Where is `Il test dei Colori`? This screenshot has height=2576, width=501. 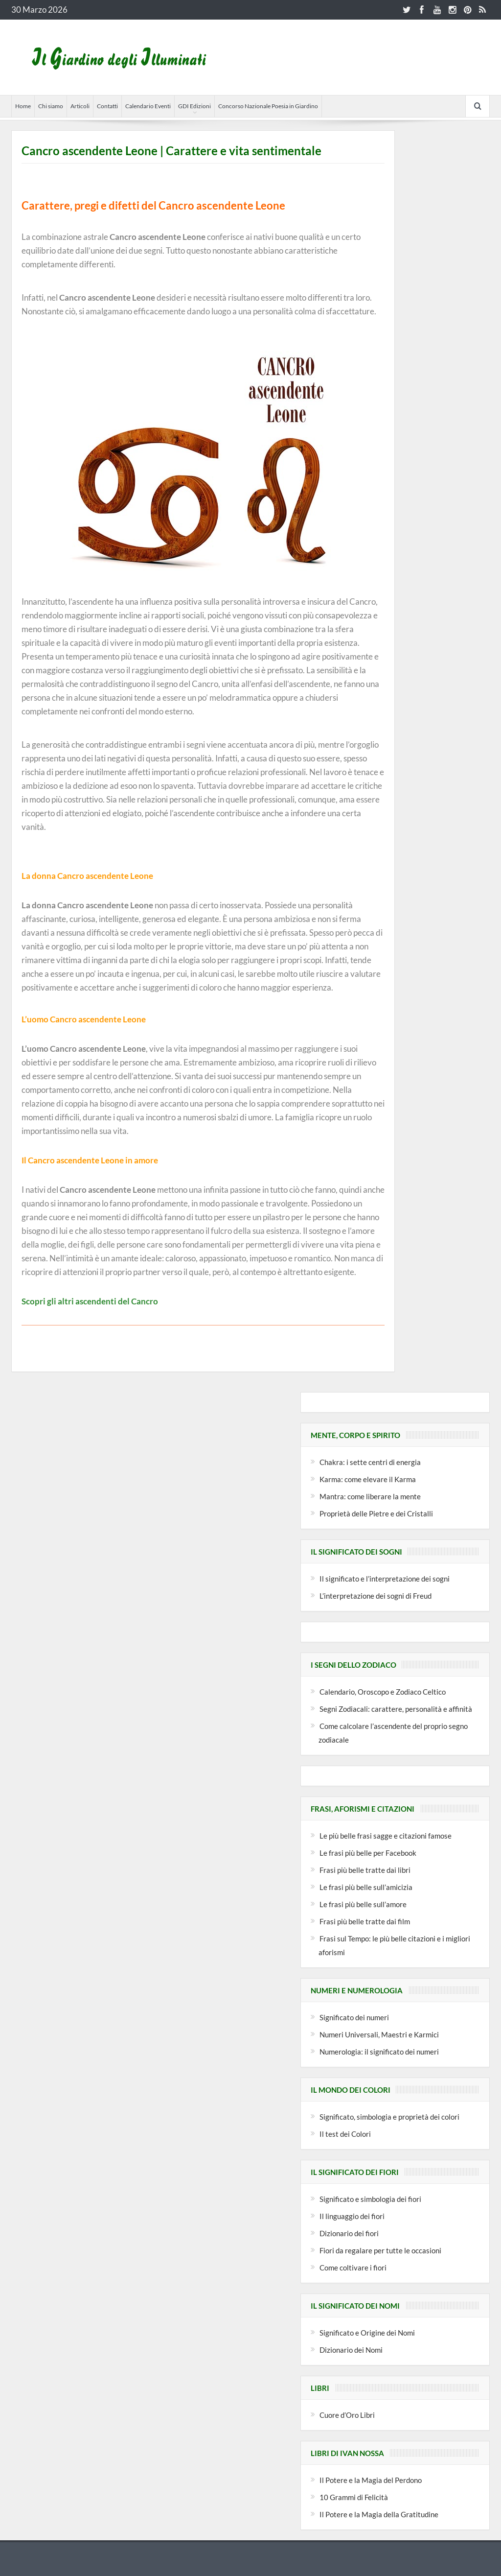
Il test dei Colori is located at coordinates (345, 2133).